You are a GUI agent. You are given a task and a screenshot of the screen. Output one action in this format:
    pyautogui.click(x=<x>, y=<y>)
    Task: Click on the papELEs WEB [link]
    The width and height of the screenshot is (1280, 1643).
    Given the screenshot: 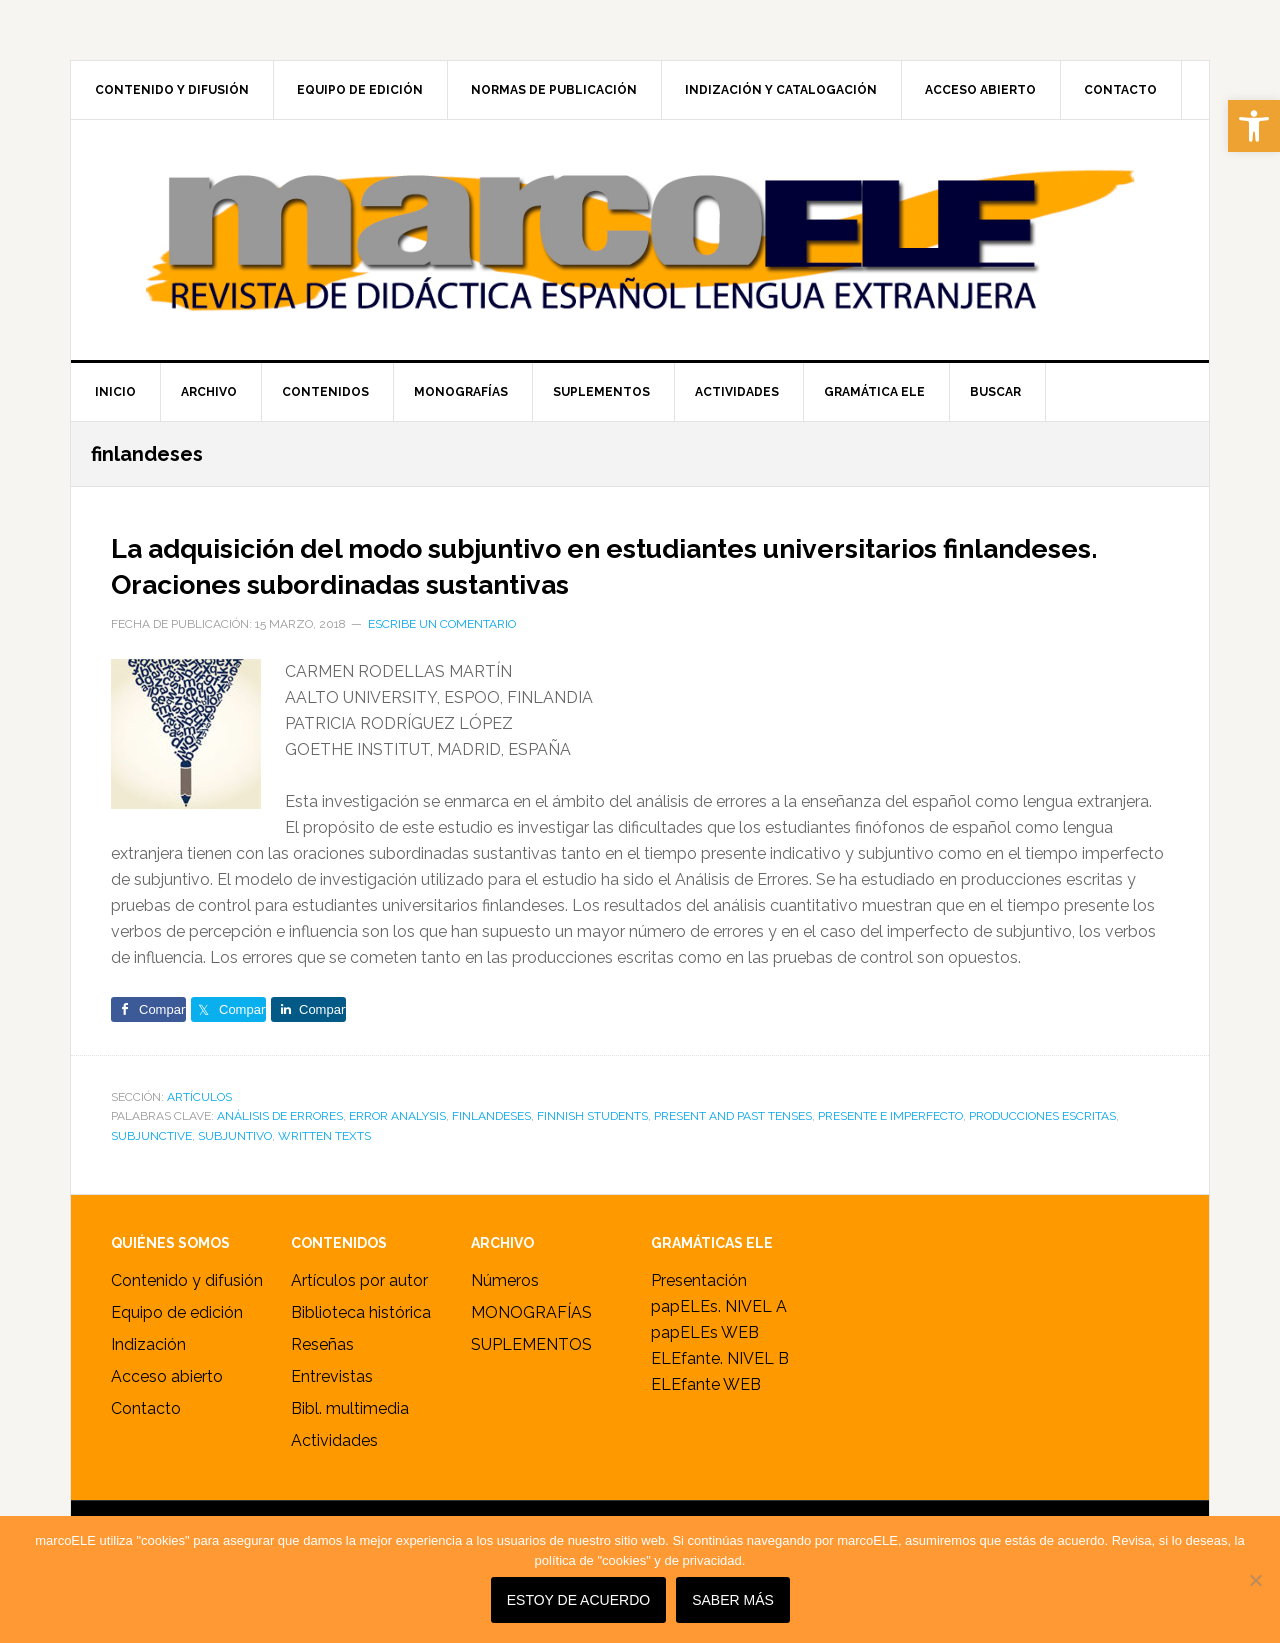 What is the action you would take?
    pyautogui.click(x=705, y=1368)
    